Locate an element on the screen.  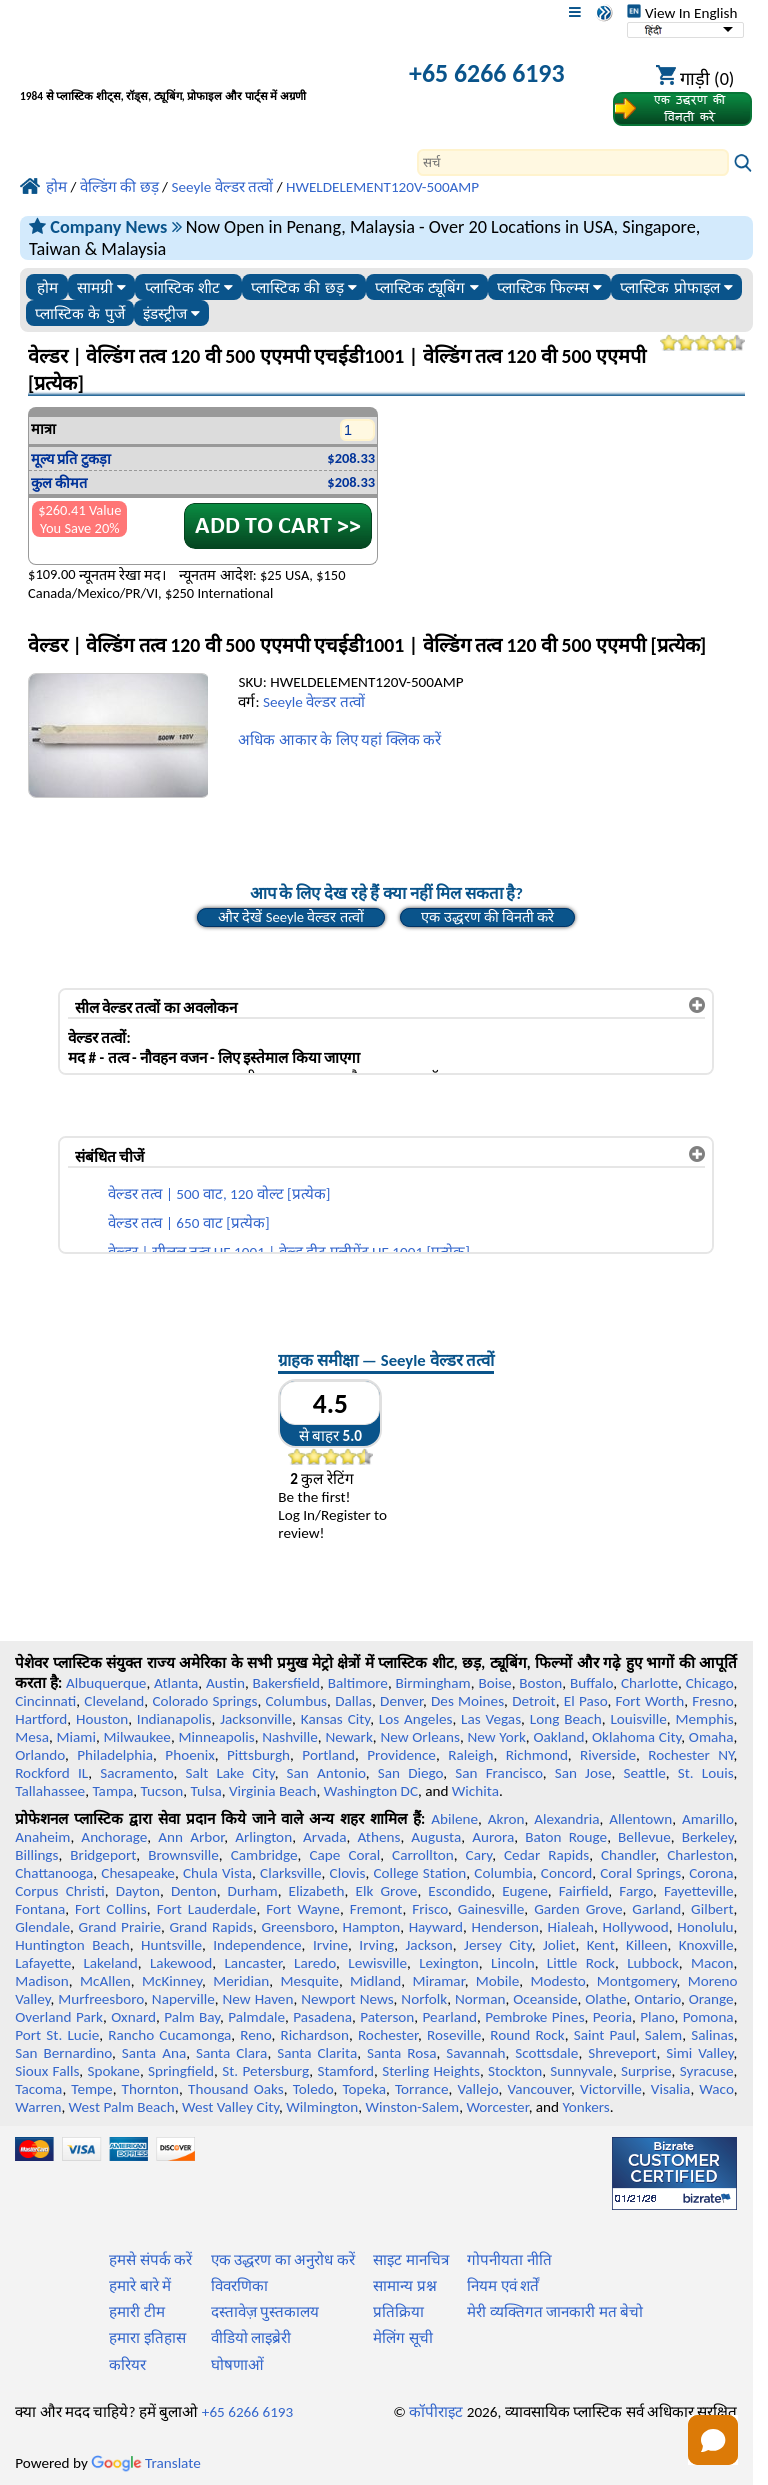
Clovis is located at coordinates (348, 1873).